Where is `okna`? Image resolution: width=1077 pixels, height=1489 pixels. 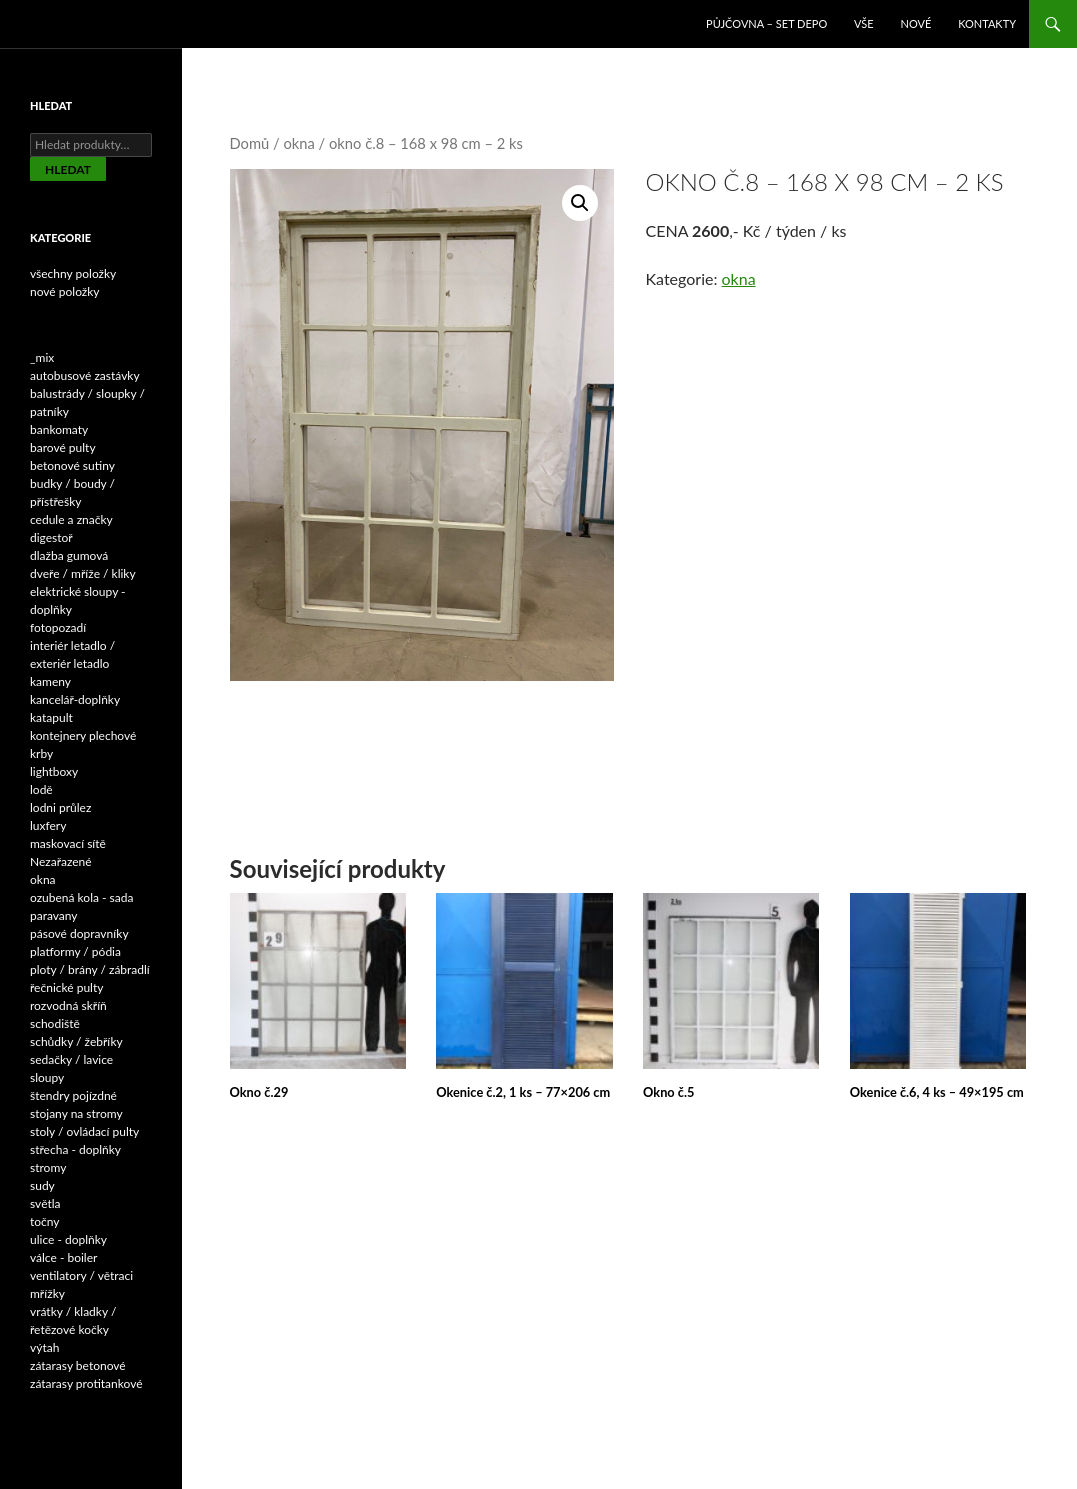 okna is located at coordinates (298, 143).